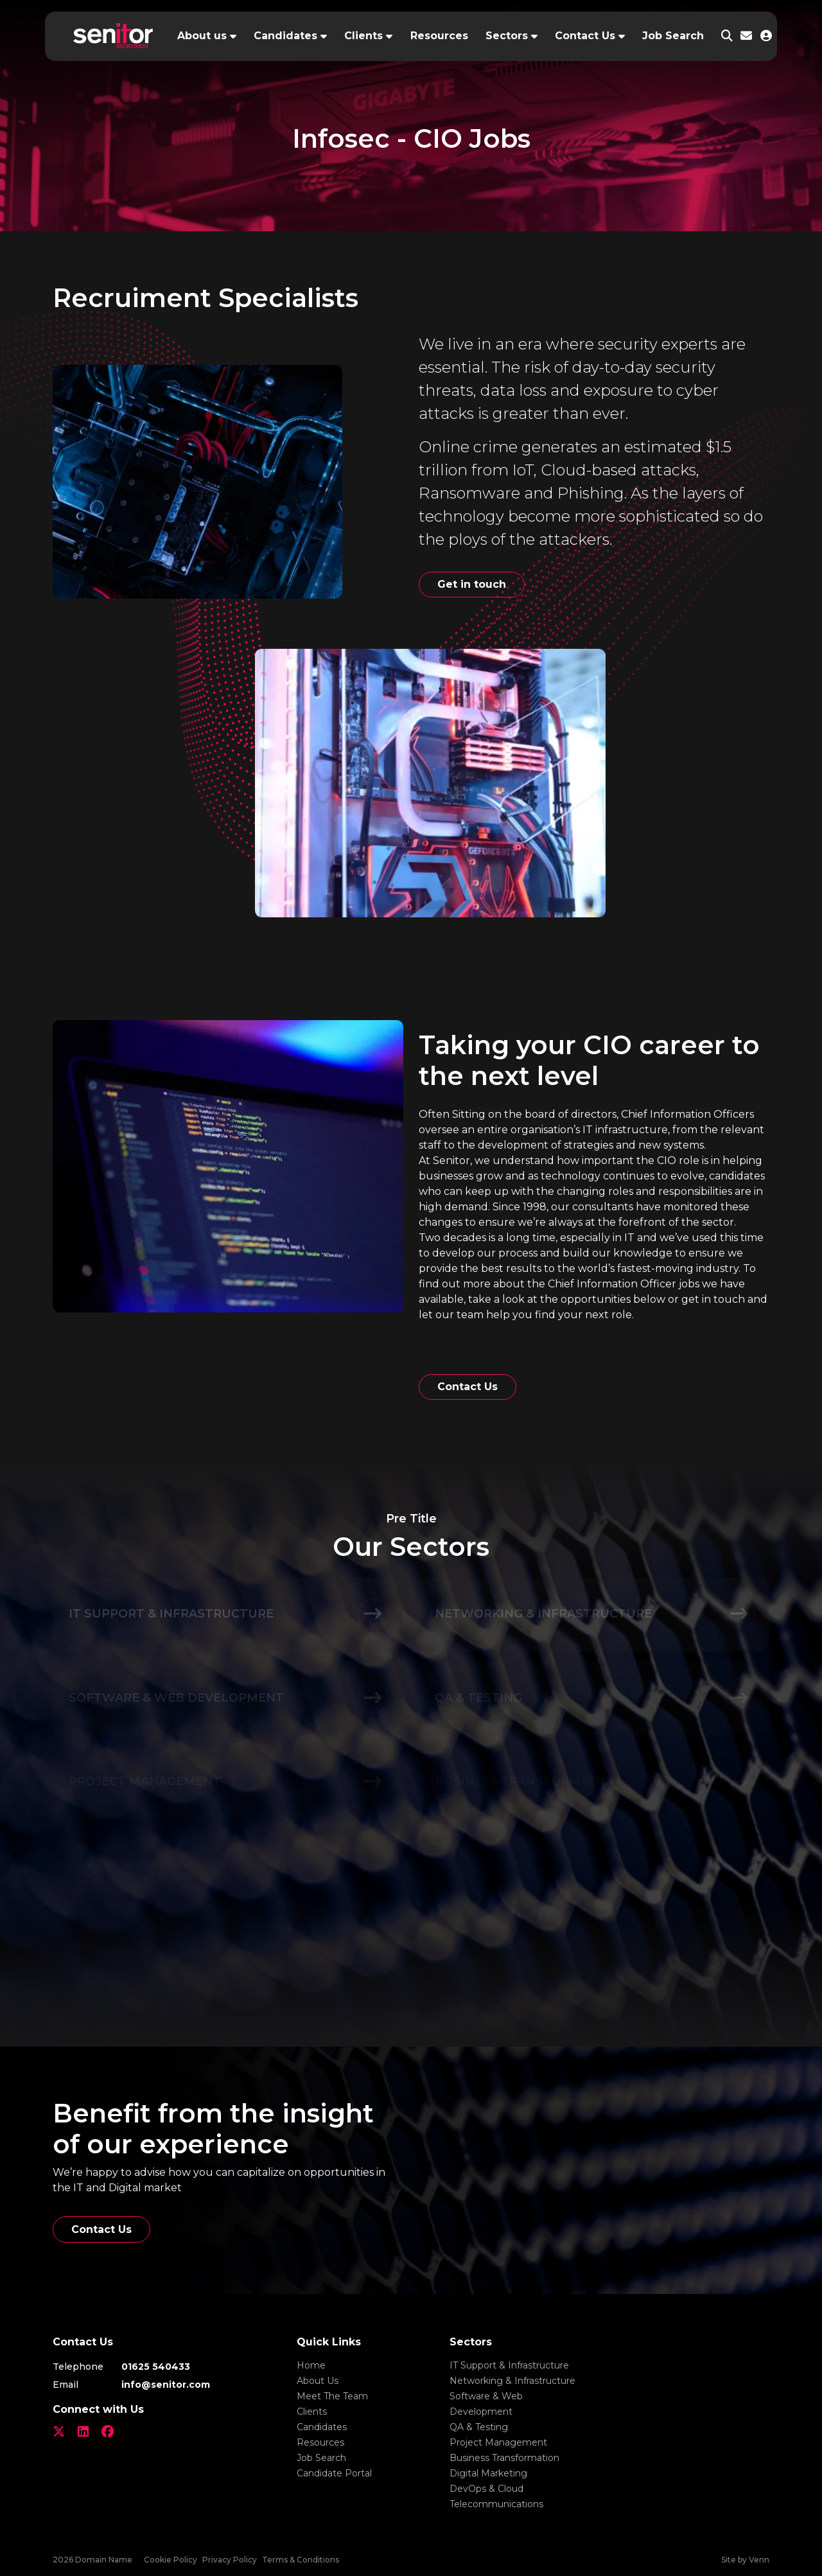 The image size is (822, 2576). Describe the element at coordinates (300, 2559) in the screenshot. I see `Terms & Conditions` at that location.